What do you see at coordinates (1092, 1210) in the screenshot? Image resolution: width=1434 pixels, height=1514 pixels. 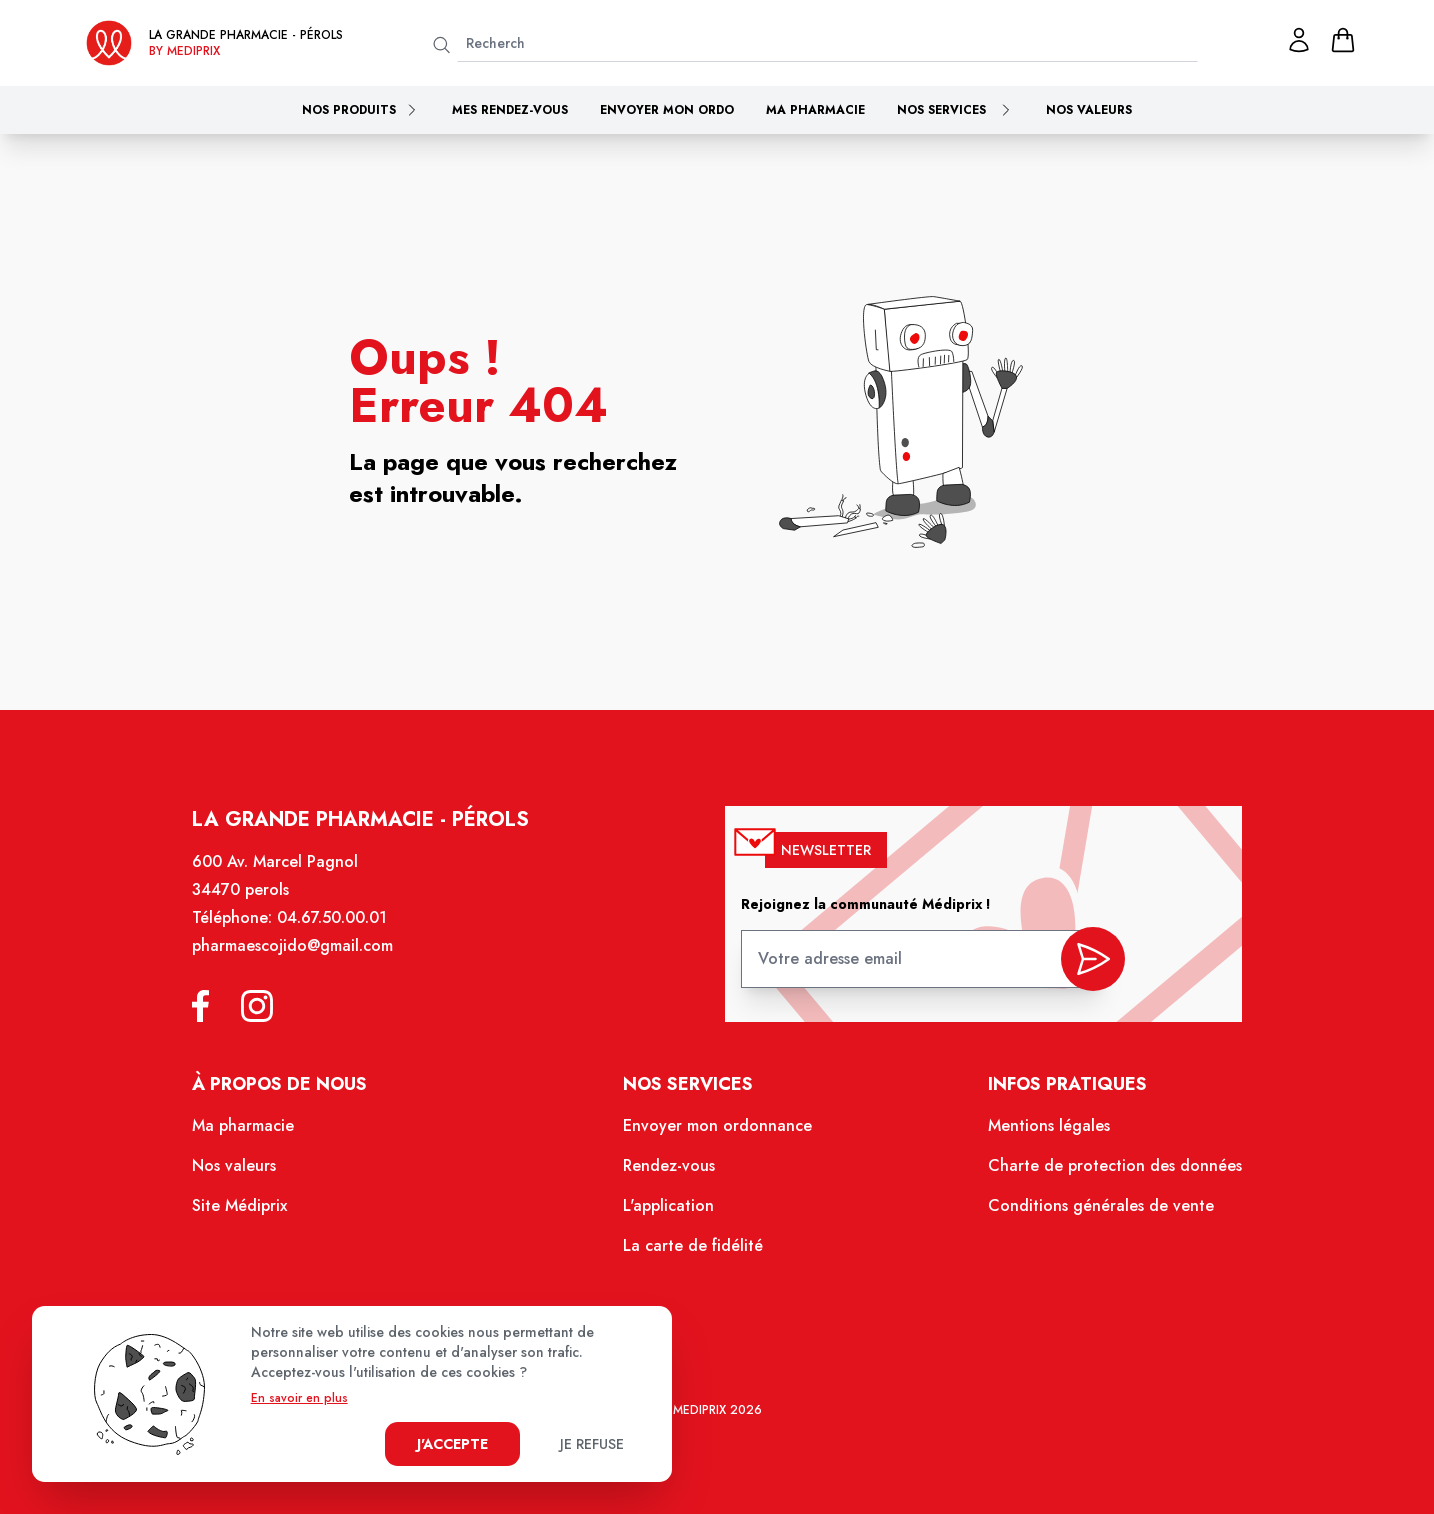 I see `Conditions générales de vente` at bounding box center [1092, 1210].